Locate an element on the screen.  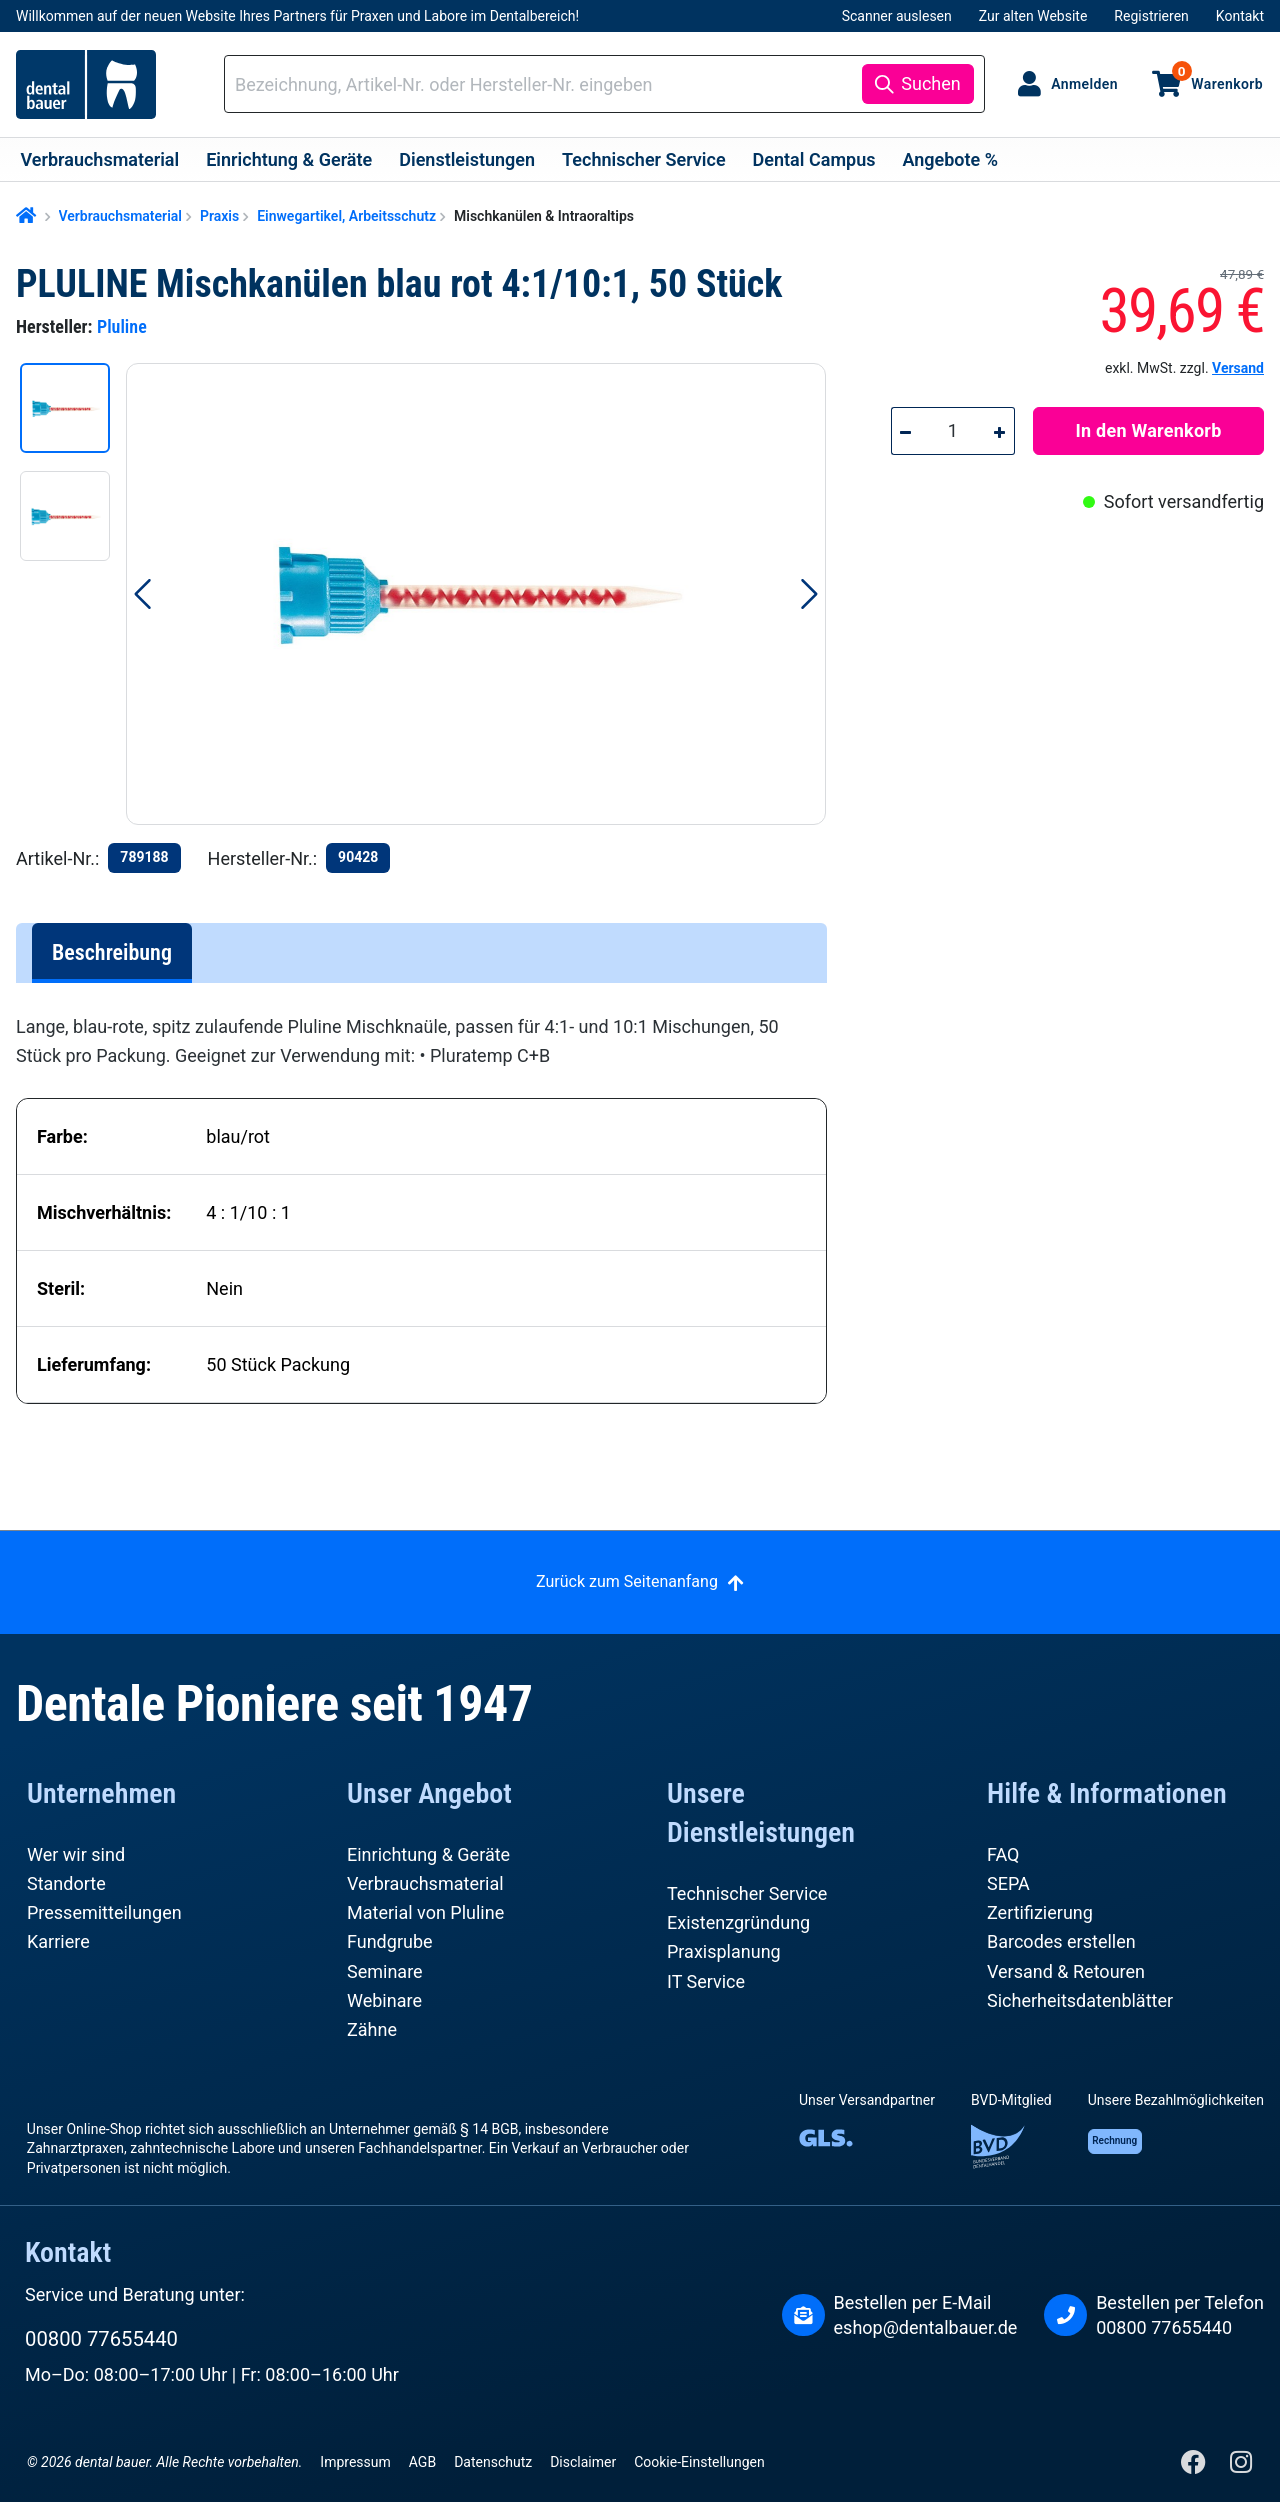
Wer wir sind is located at coordinates (76, 1854).